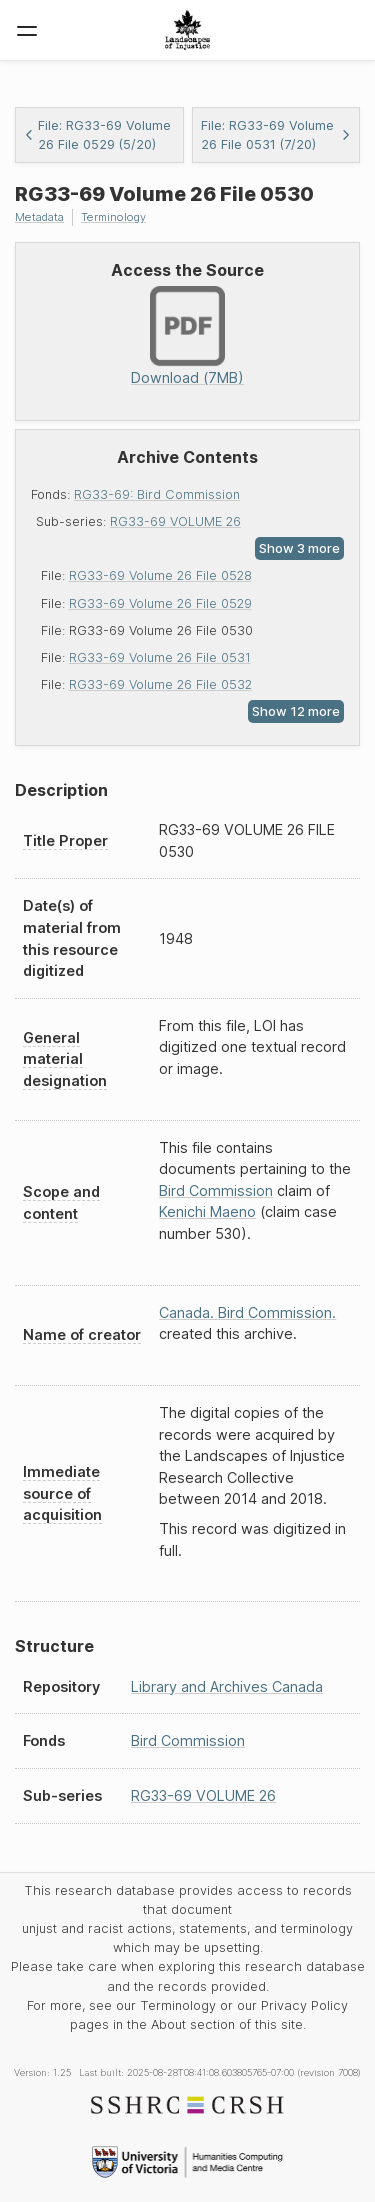  Describe the element at coordinates (227, 1686) in the screenshot. I see `Library and Archives Canada` at that location.